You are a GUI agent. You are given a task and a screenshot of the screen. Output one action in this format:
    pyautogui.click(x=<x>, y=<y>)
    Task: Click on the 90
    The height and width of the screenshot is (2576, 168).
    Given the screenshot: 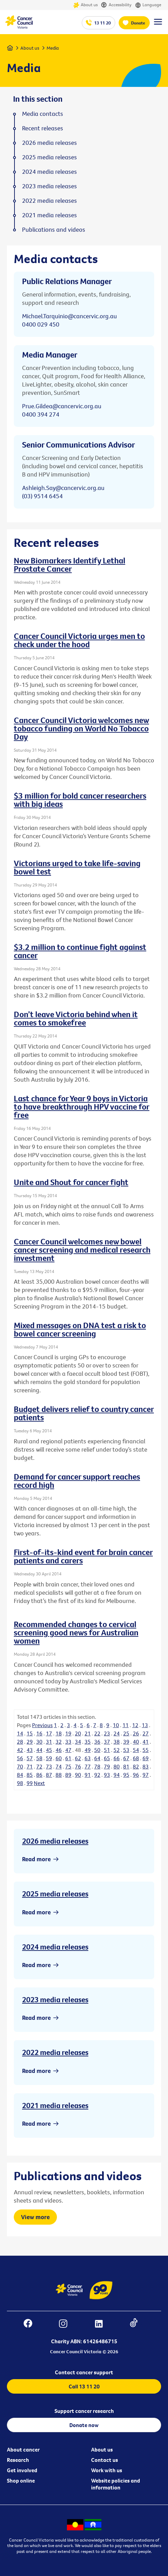 What is the action you would take?
    pyautogui.click(x=78, y=1774)
    